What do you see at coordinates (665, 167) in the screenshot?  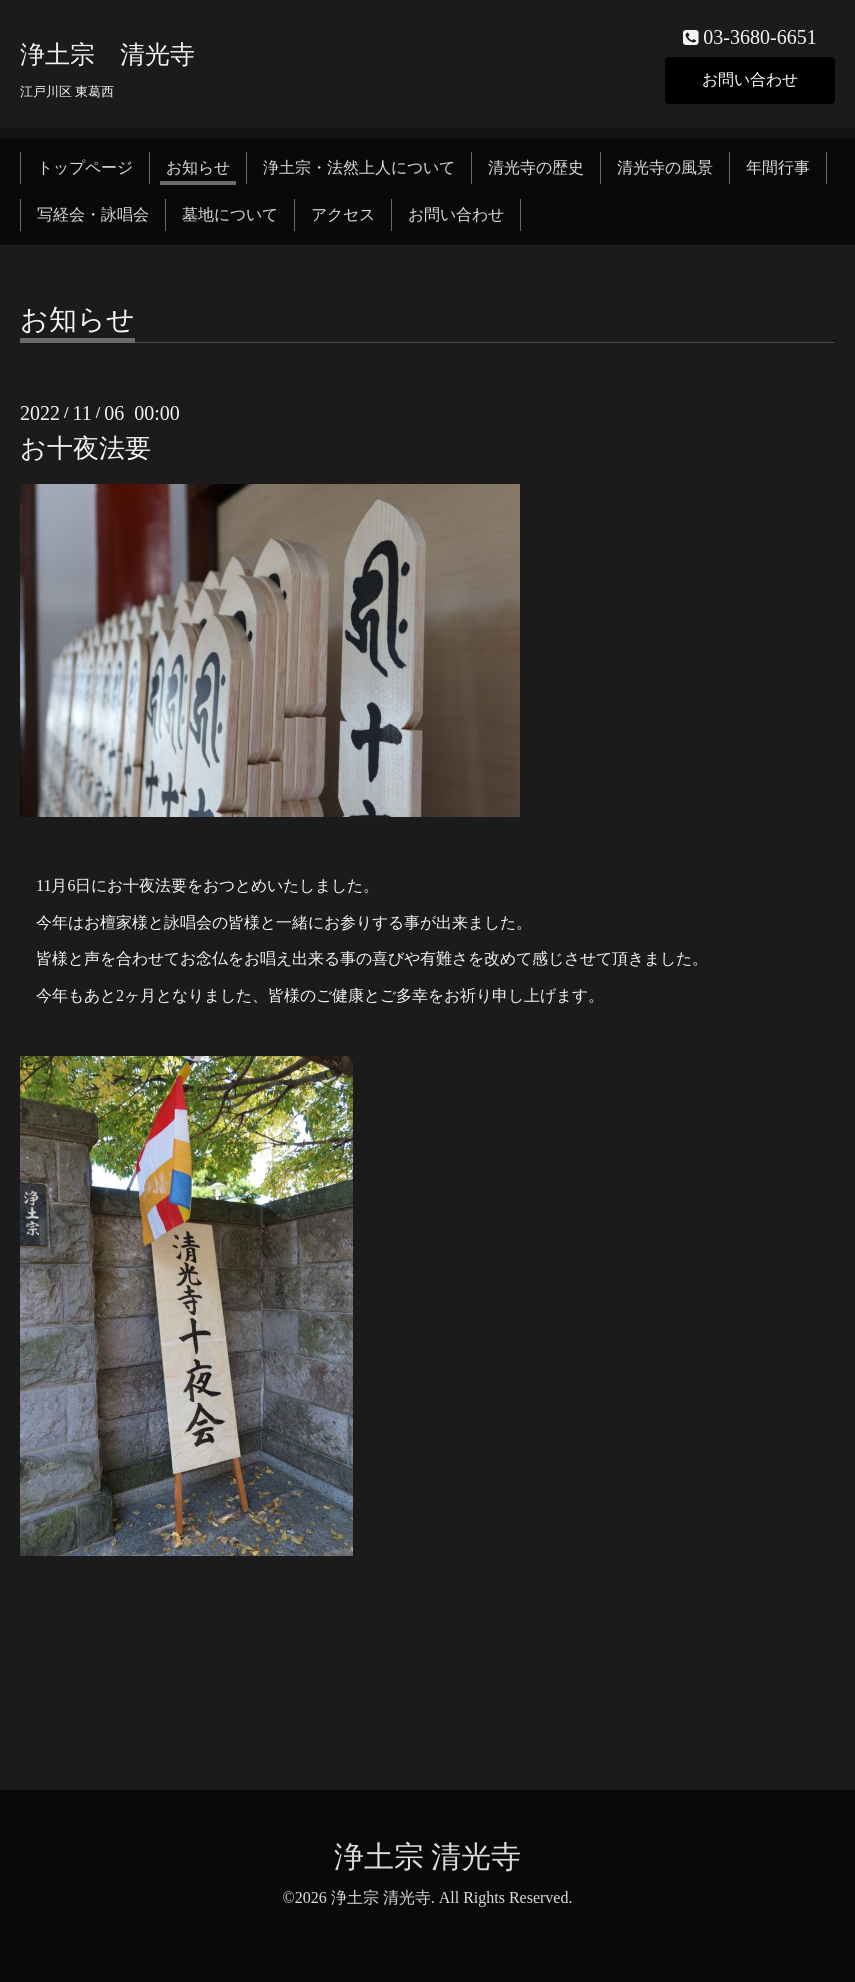 I see `清光寺の風景` at bounding box center [665, 167].